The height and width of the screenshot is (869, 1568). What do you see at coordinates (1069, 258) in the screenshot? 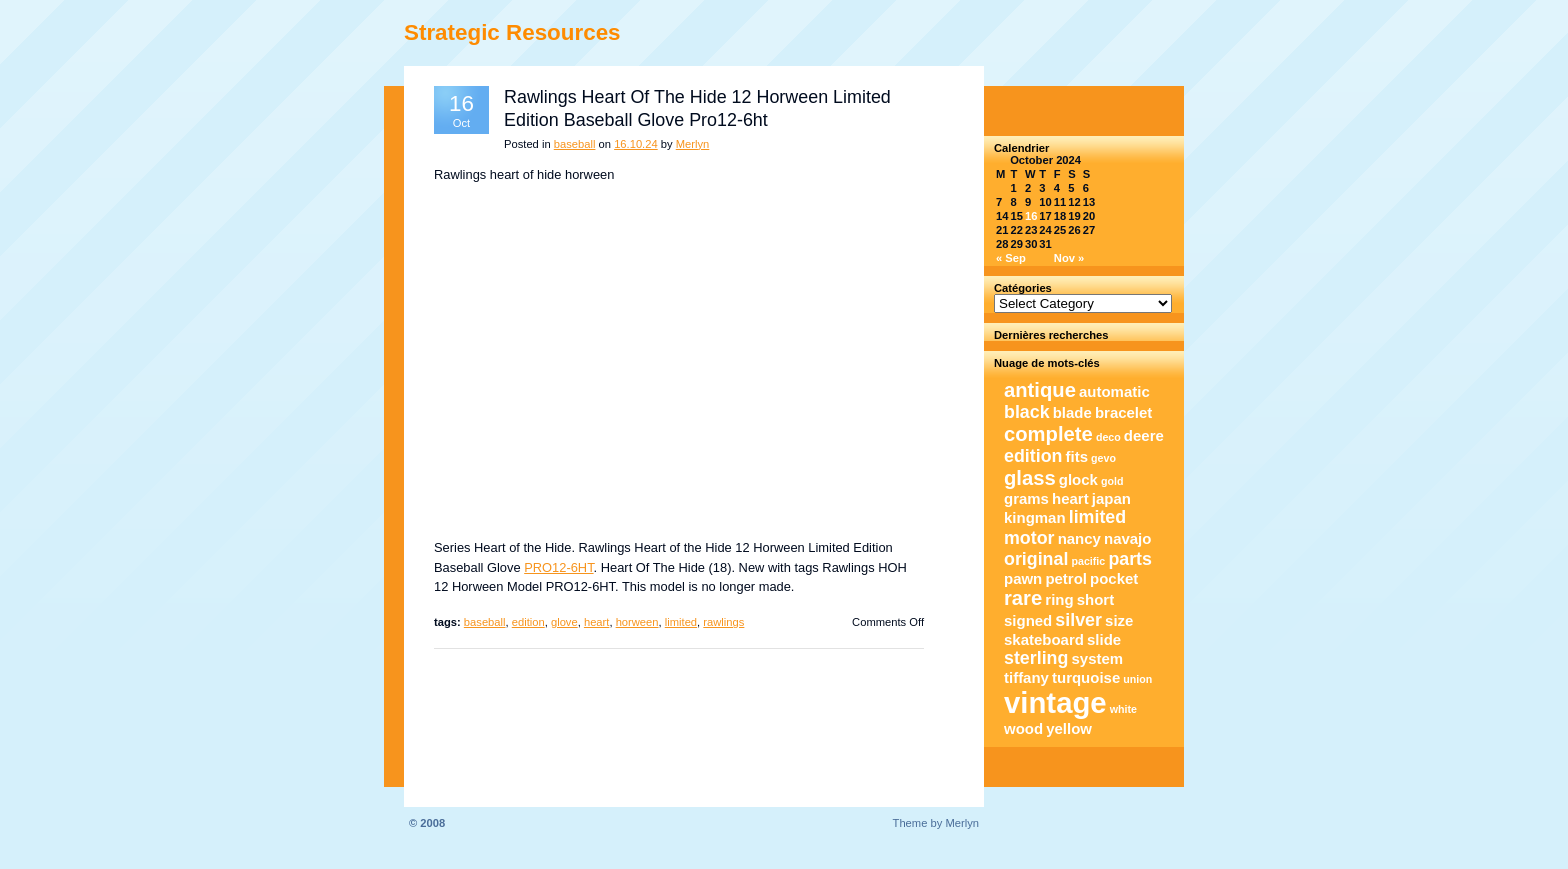
I see `Nov »` at bounding box center [1069, 258].